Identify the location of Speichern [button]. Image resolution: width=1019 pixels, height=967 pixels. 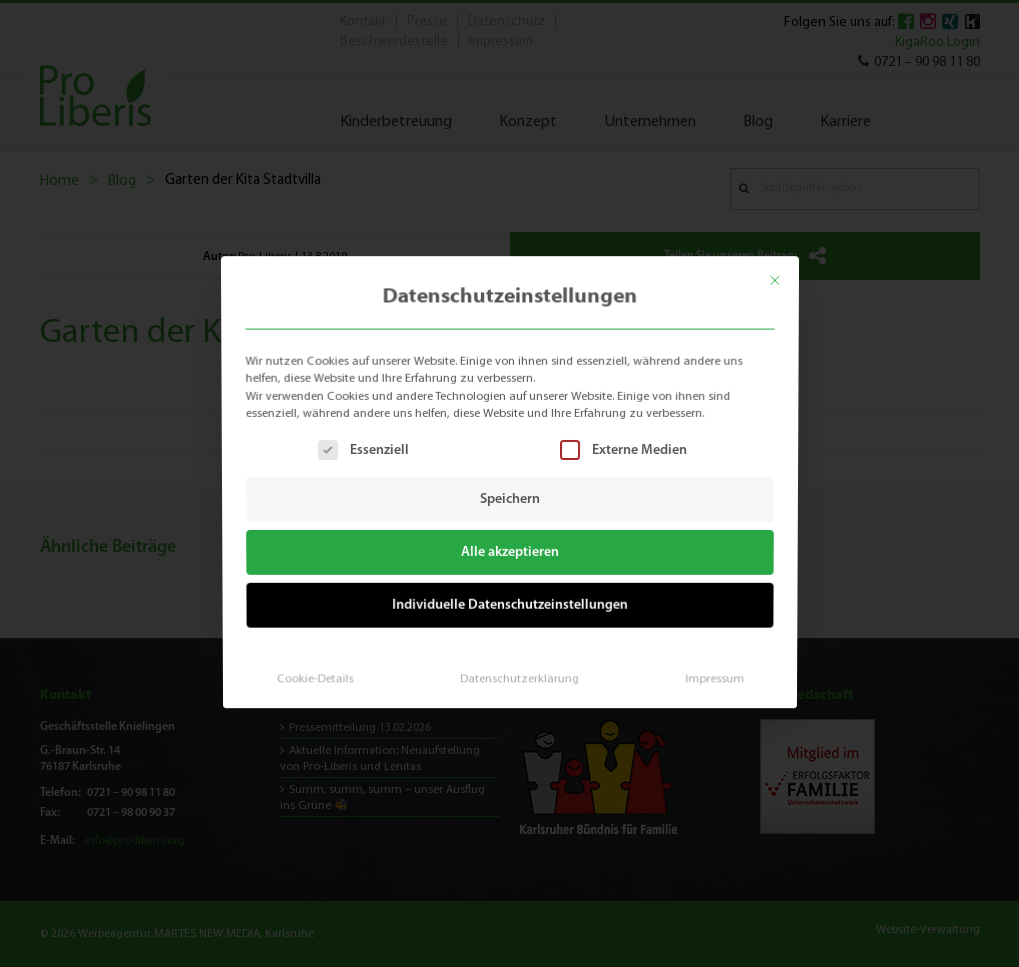
(510, 499).